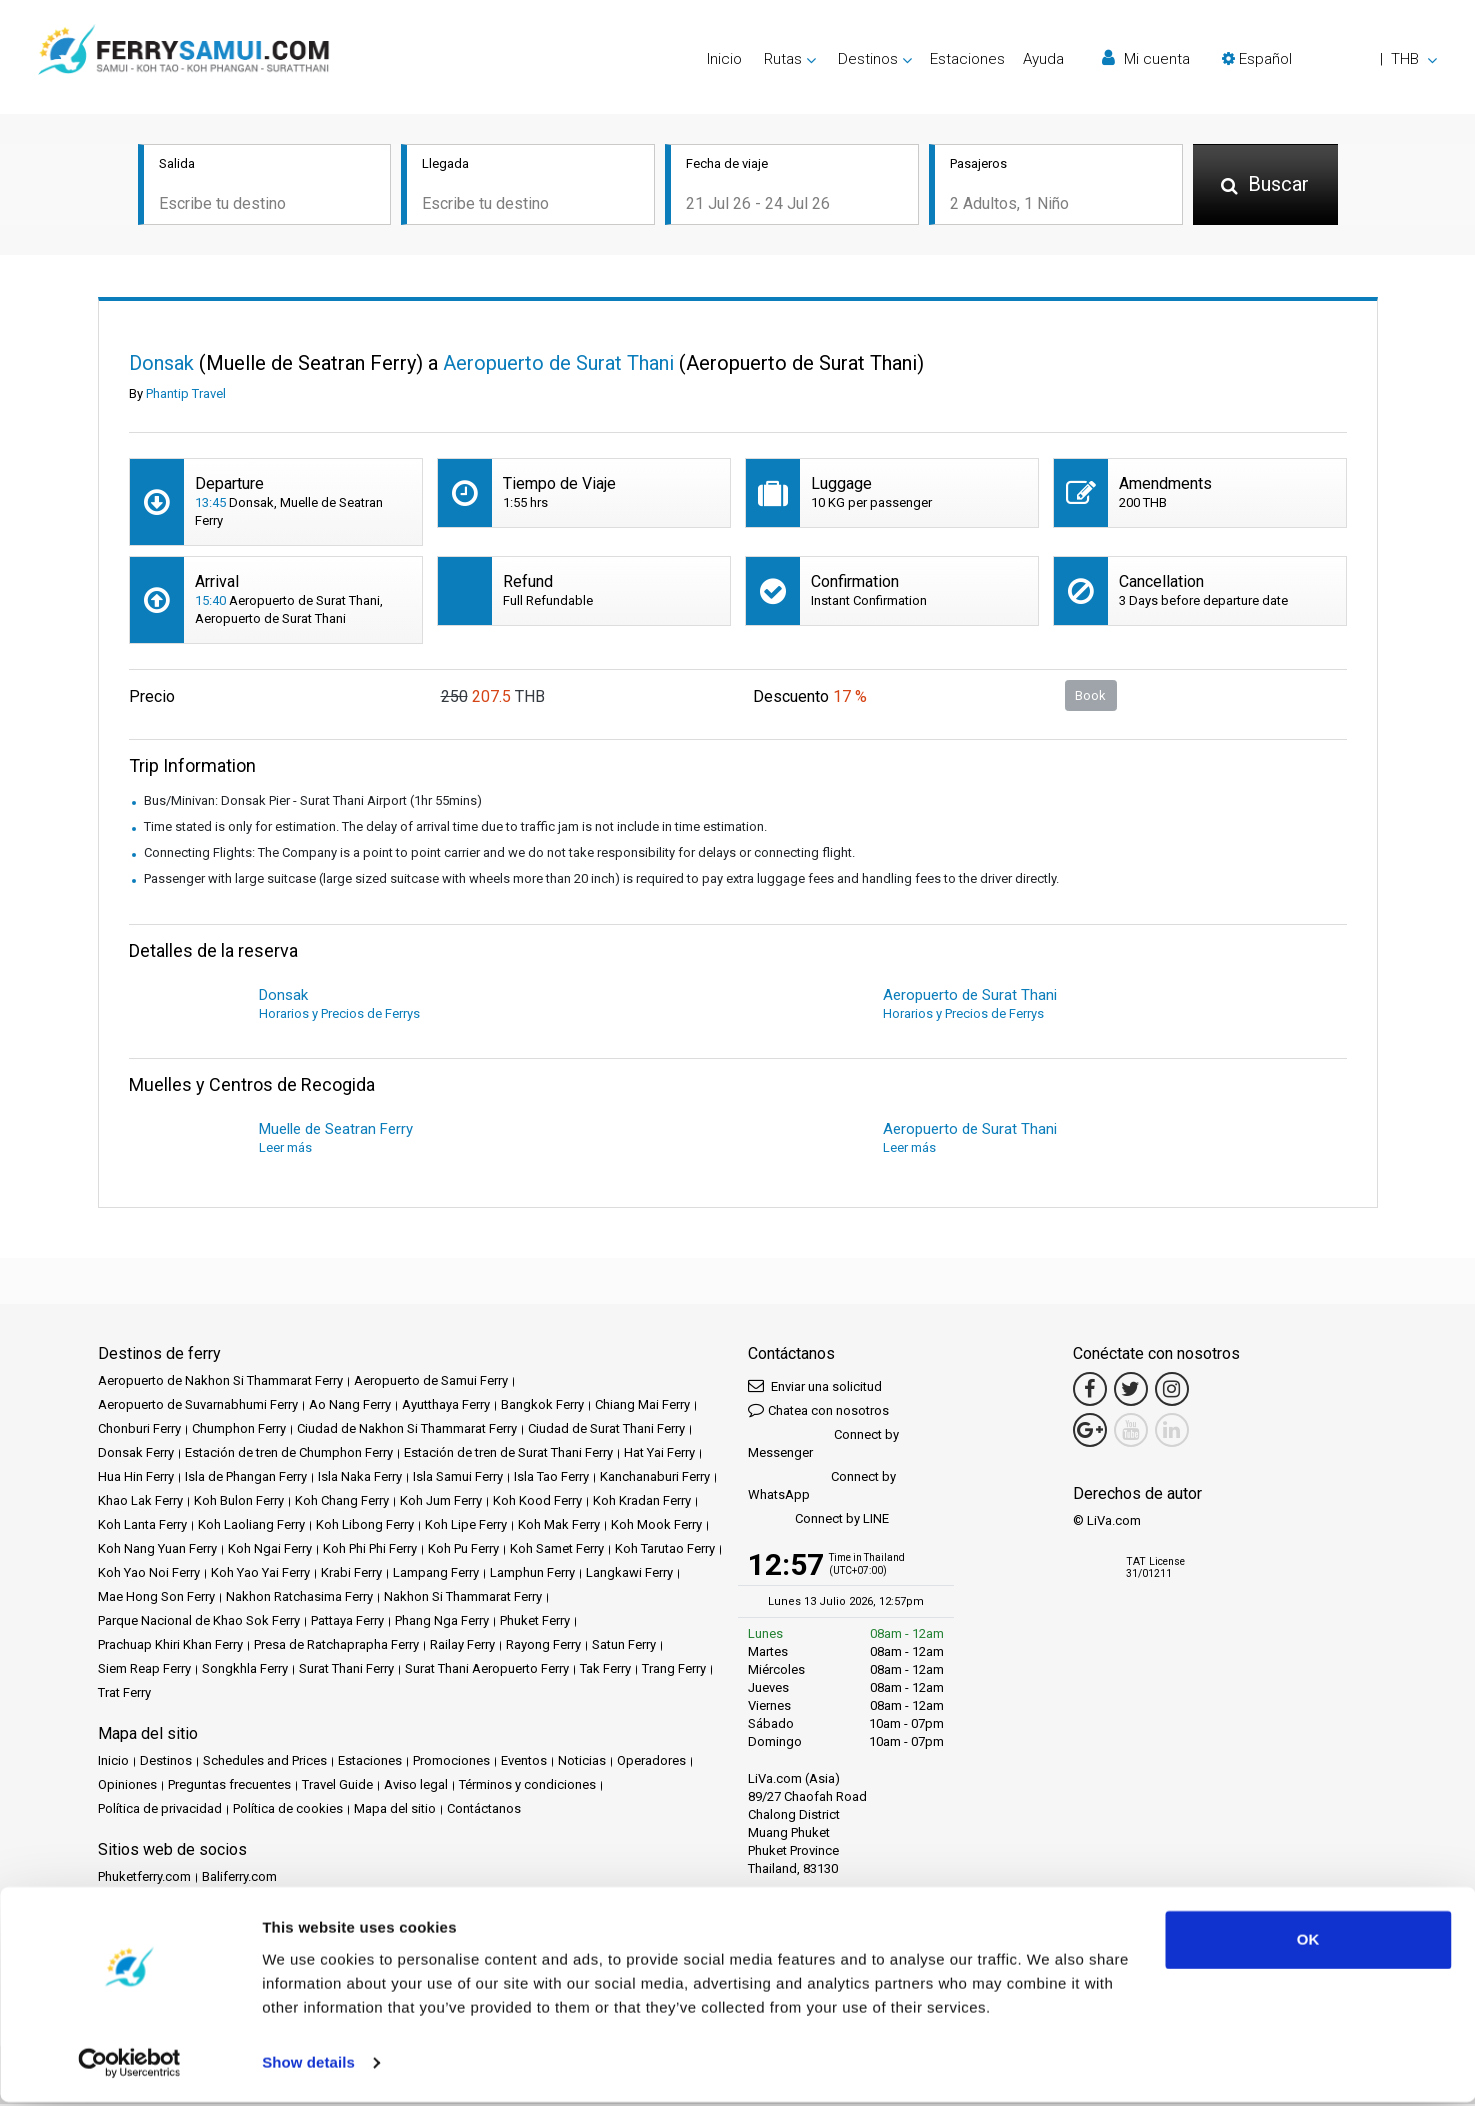 Image resolution: width=1475 pixels, height=2106 pixels. What do you see at coordinates (124, 1694) in the screenshot?
I see `Trat Ferry` at bounding box center [124, 1694].